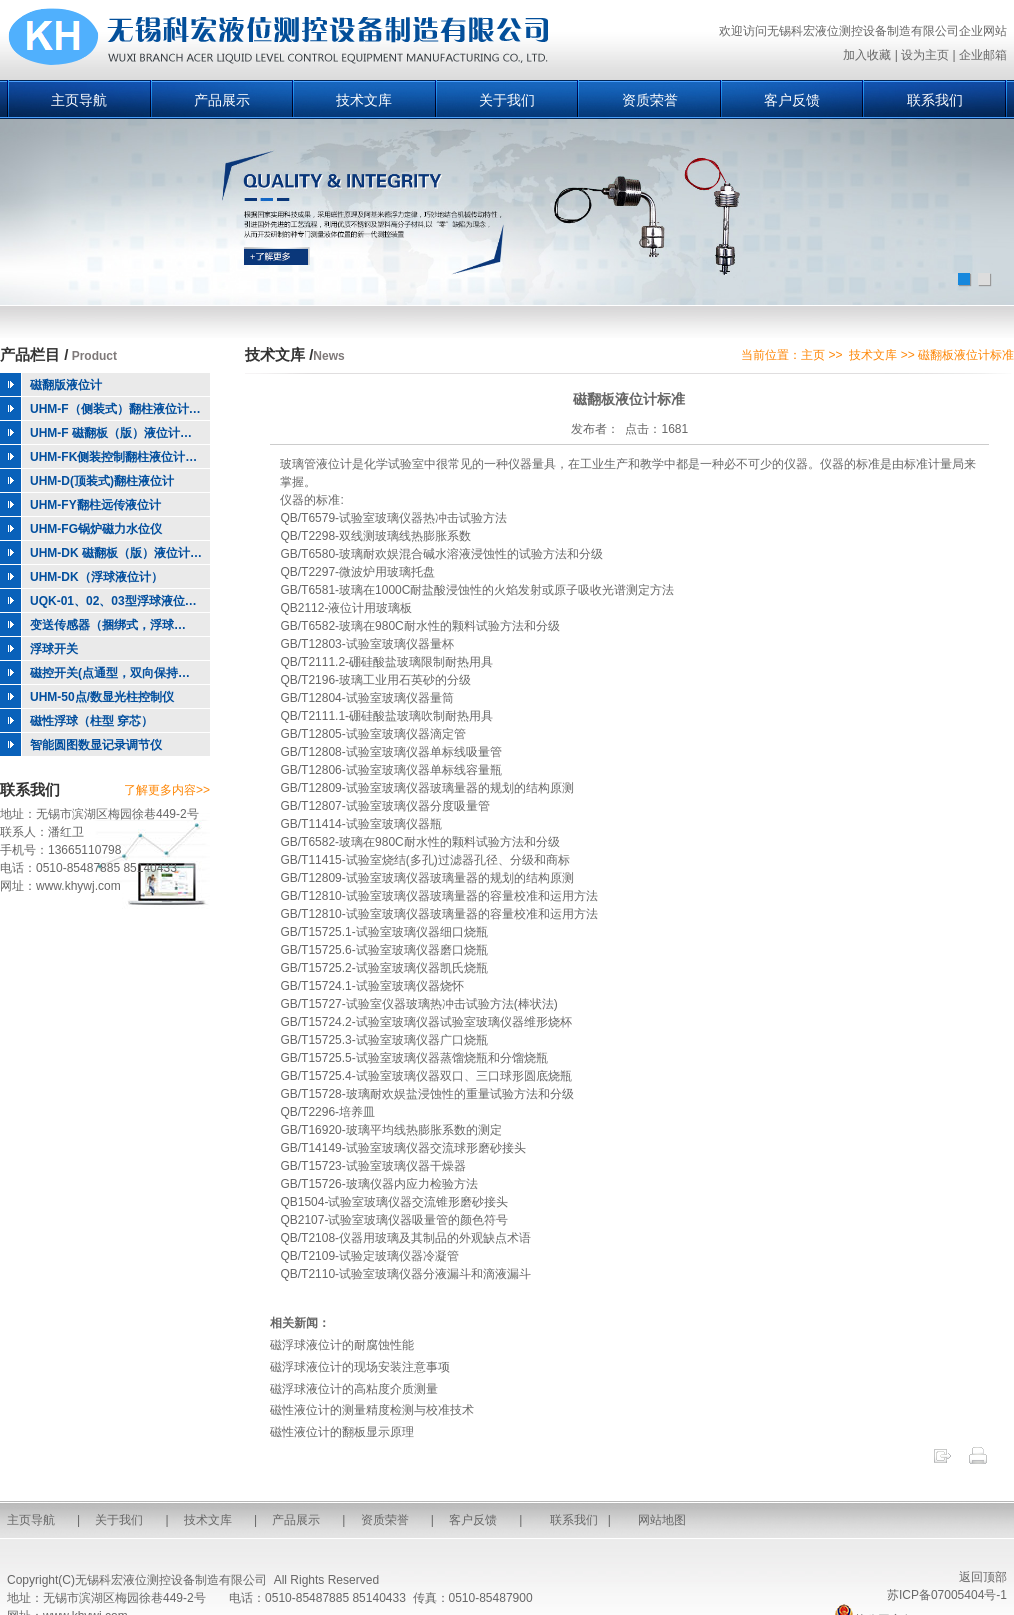 Image resolution: width=1014 pixels, height=1615 pixels. Describe the element at coordinates (354, 1389) in the screenshot. I see `磁浮球液位计的高粘度介质测量` at that location.